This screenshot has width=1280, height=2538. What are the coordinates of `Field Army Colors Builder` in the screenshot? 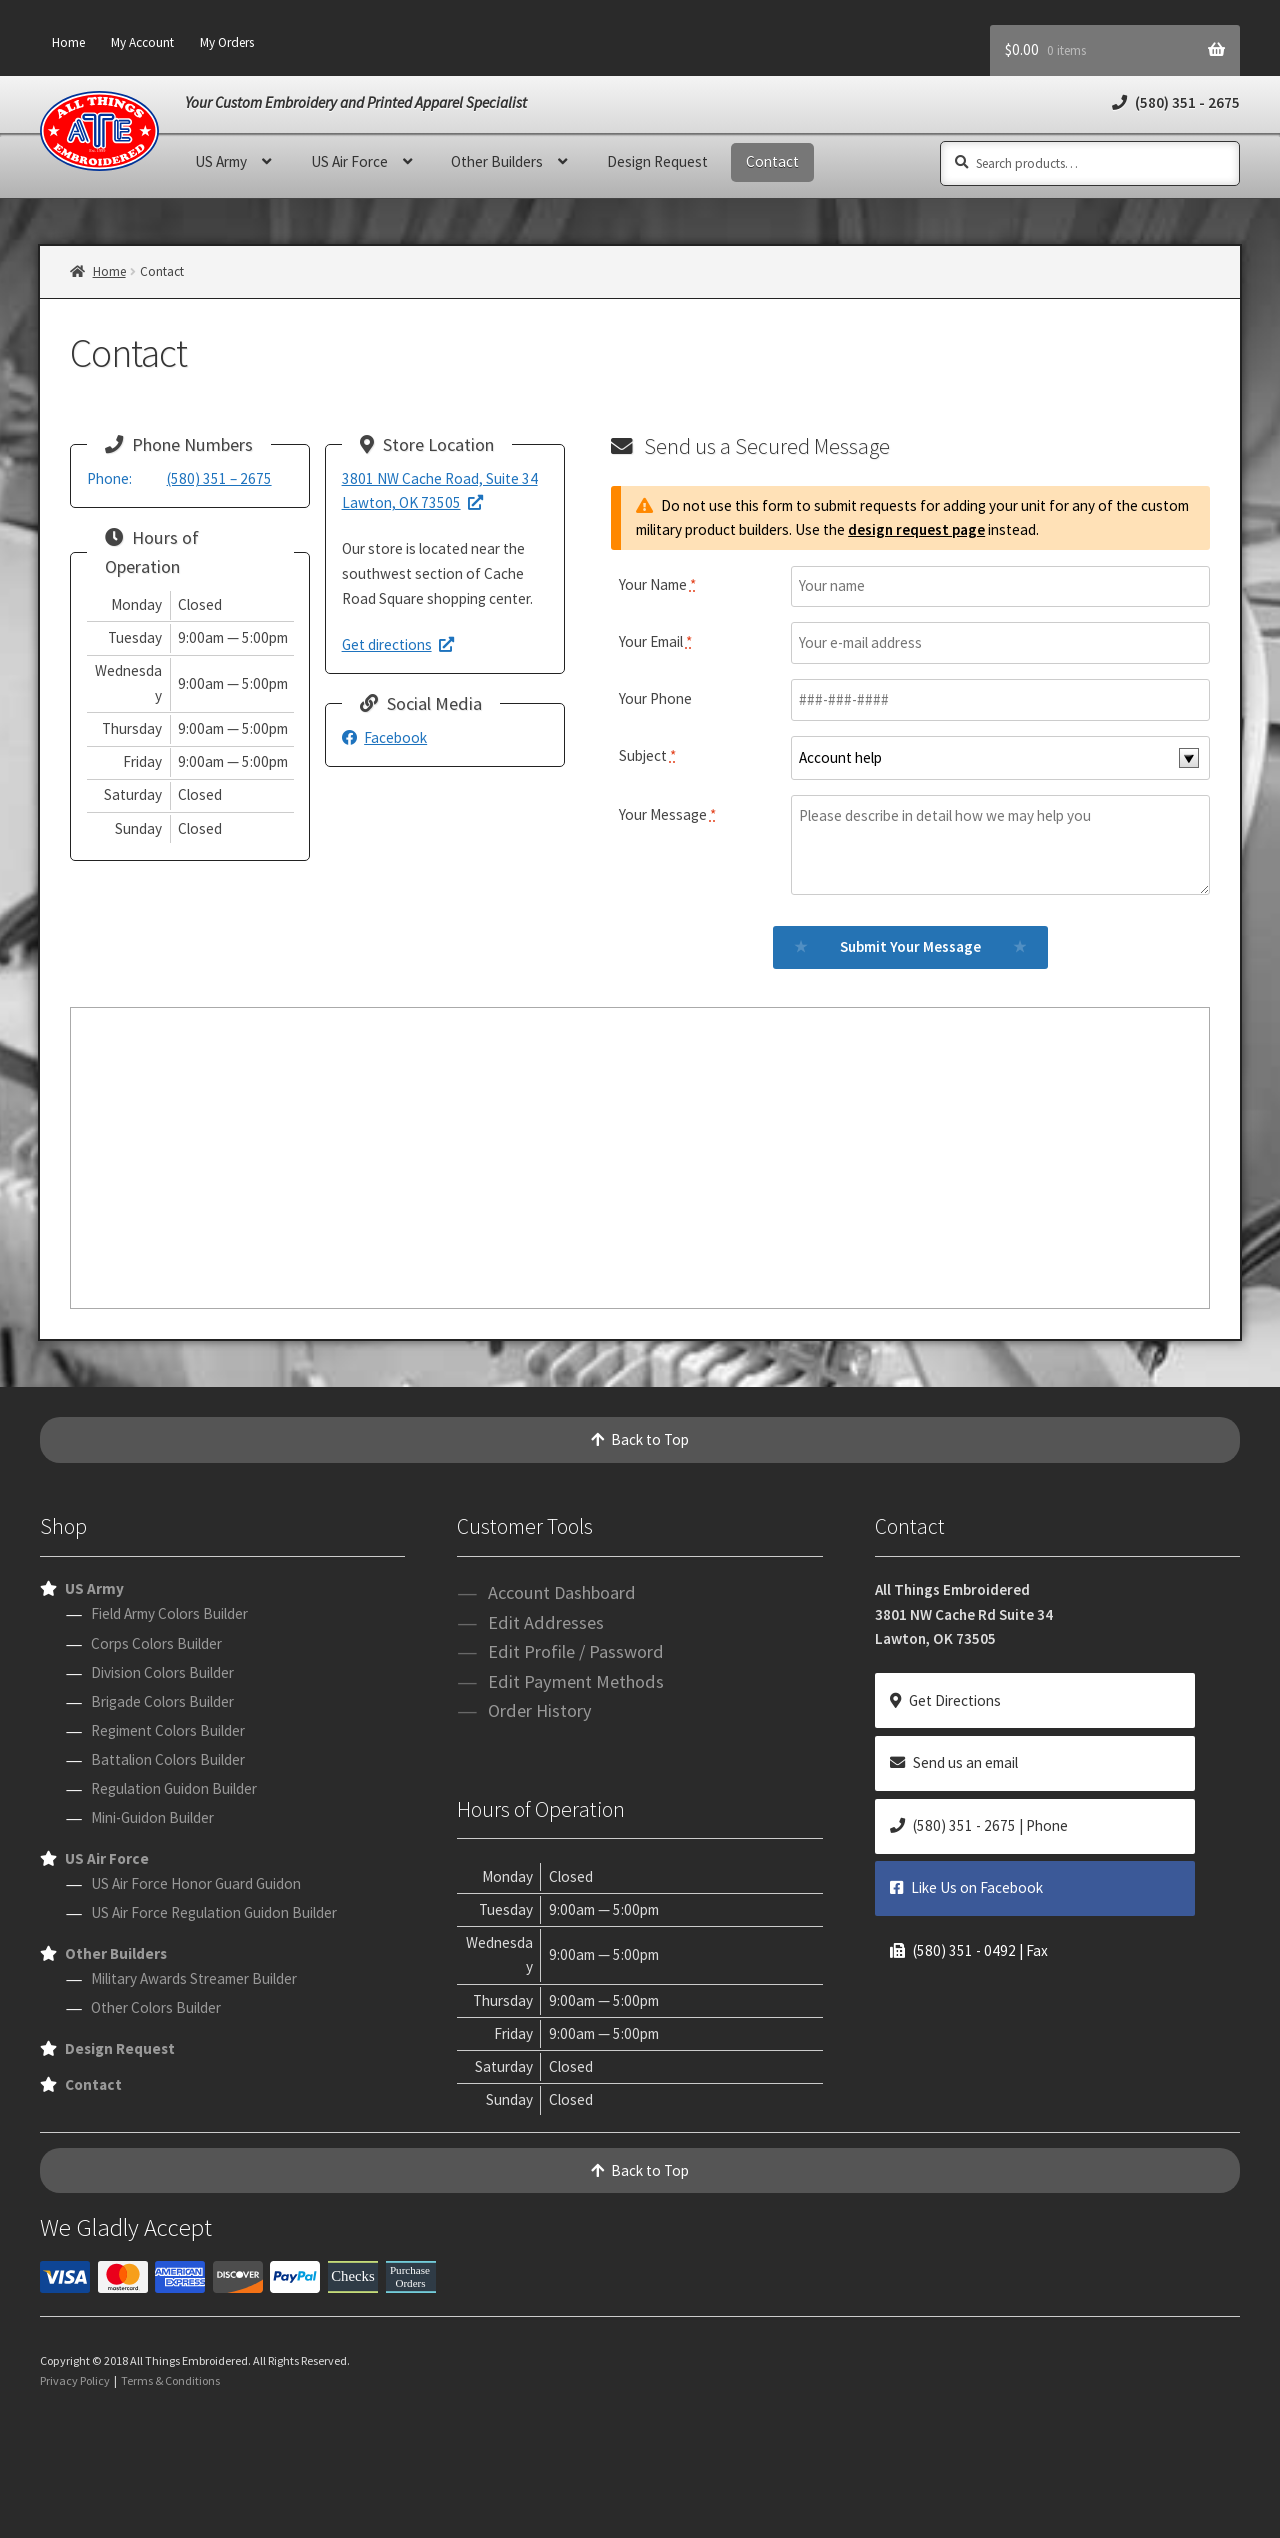 It's located at (169, 1613).